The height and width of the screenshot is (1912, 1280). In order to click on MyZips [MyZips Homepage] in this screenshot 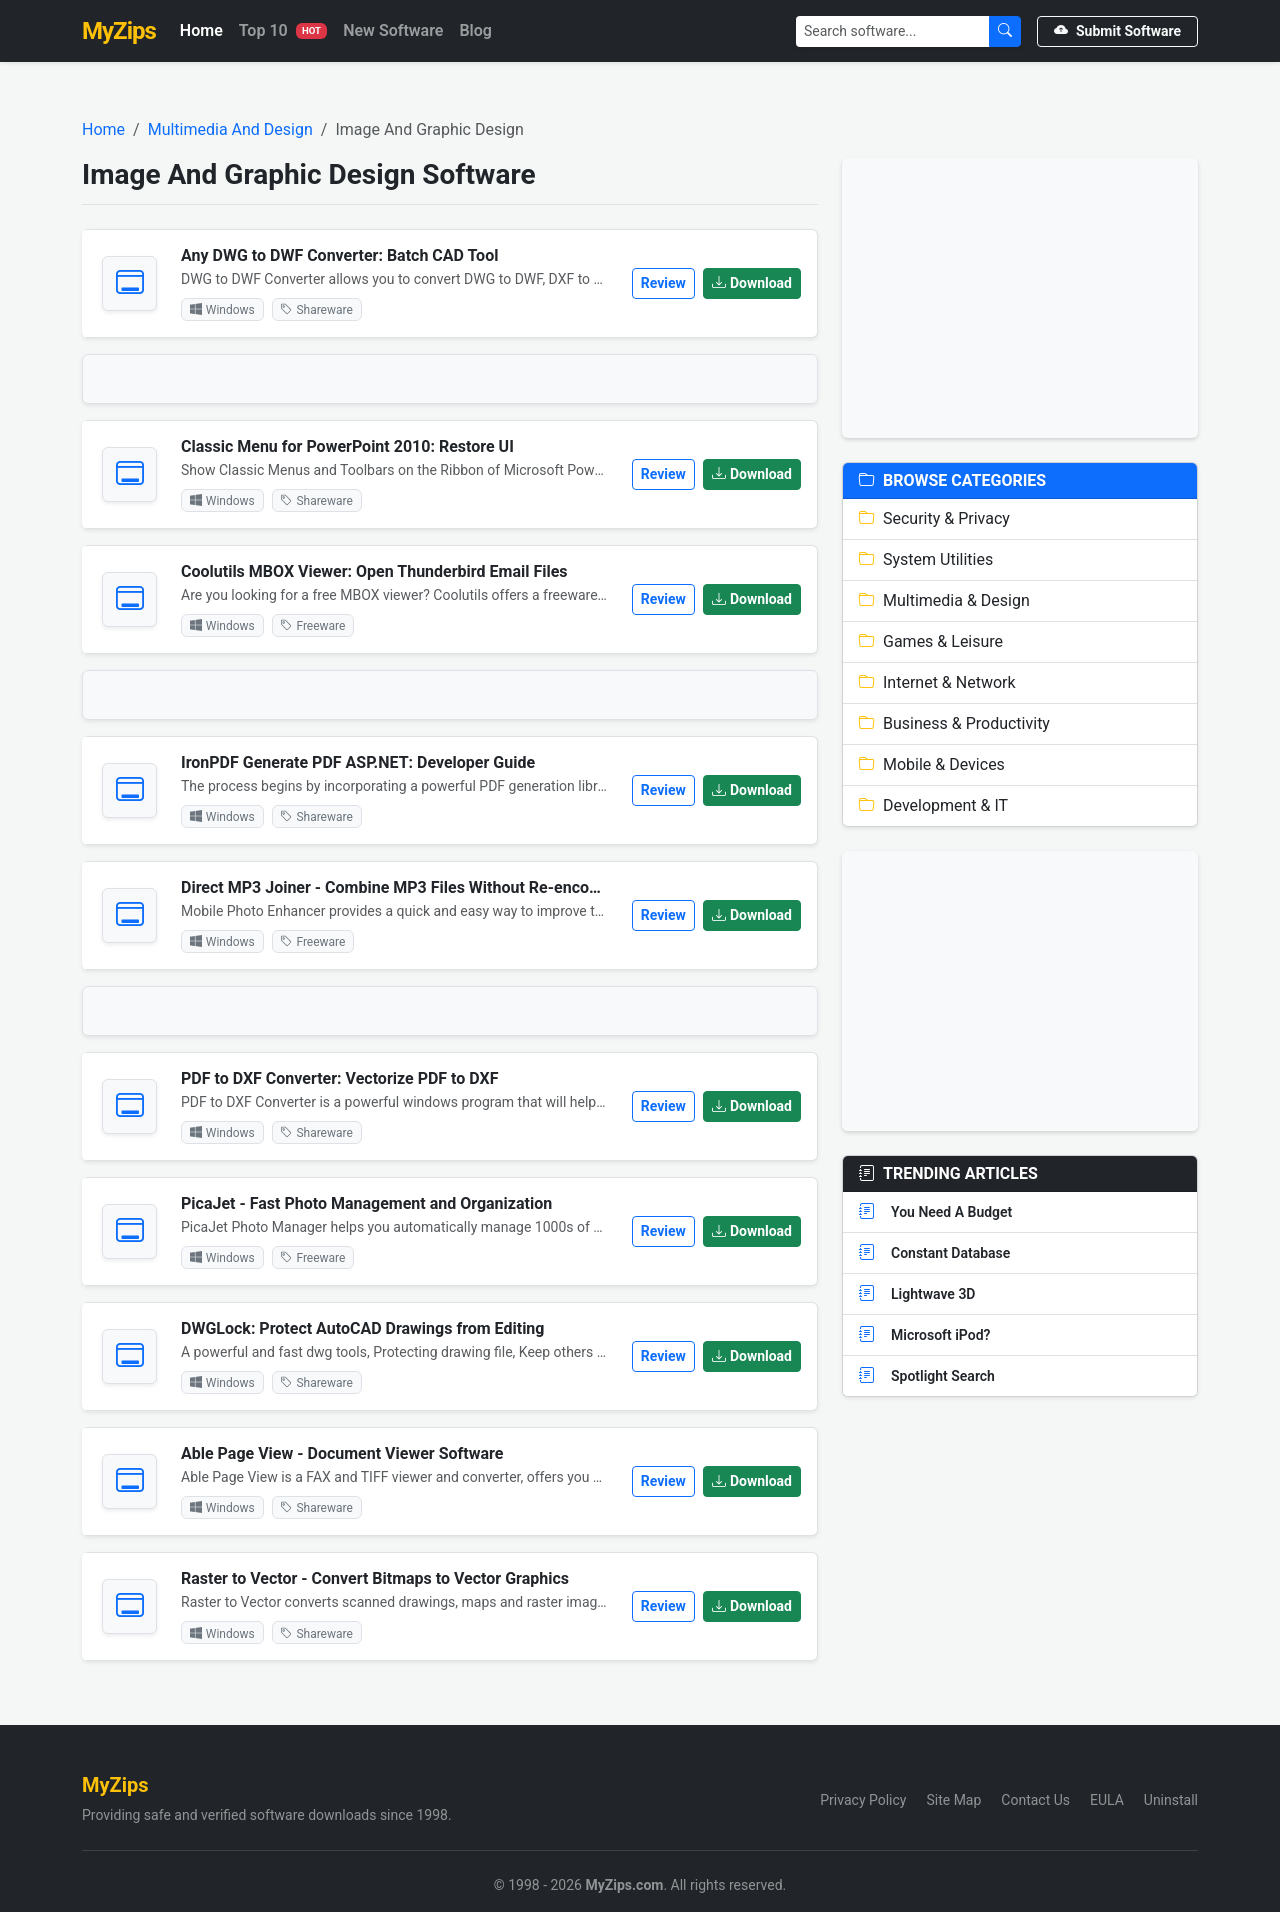, I will do `click(119, 31)`.